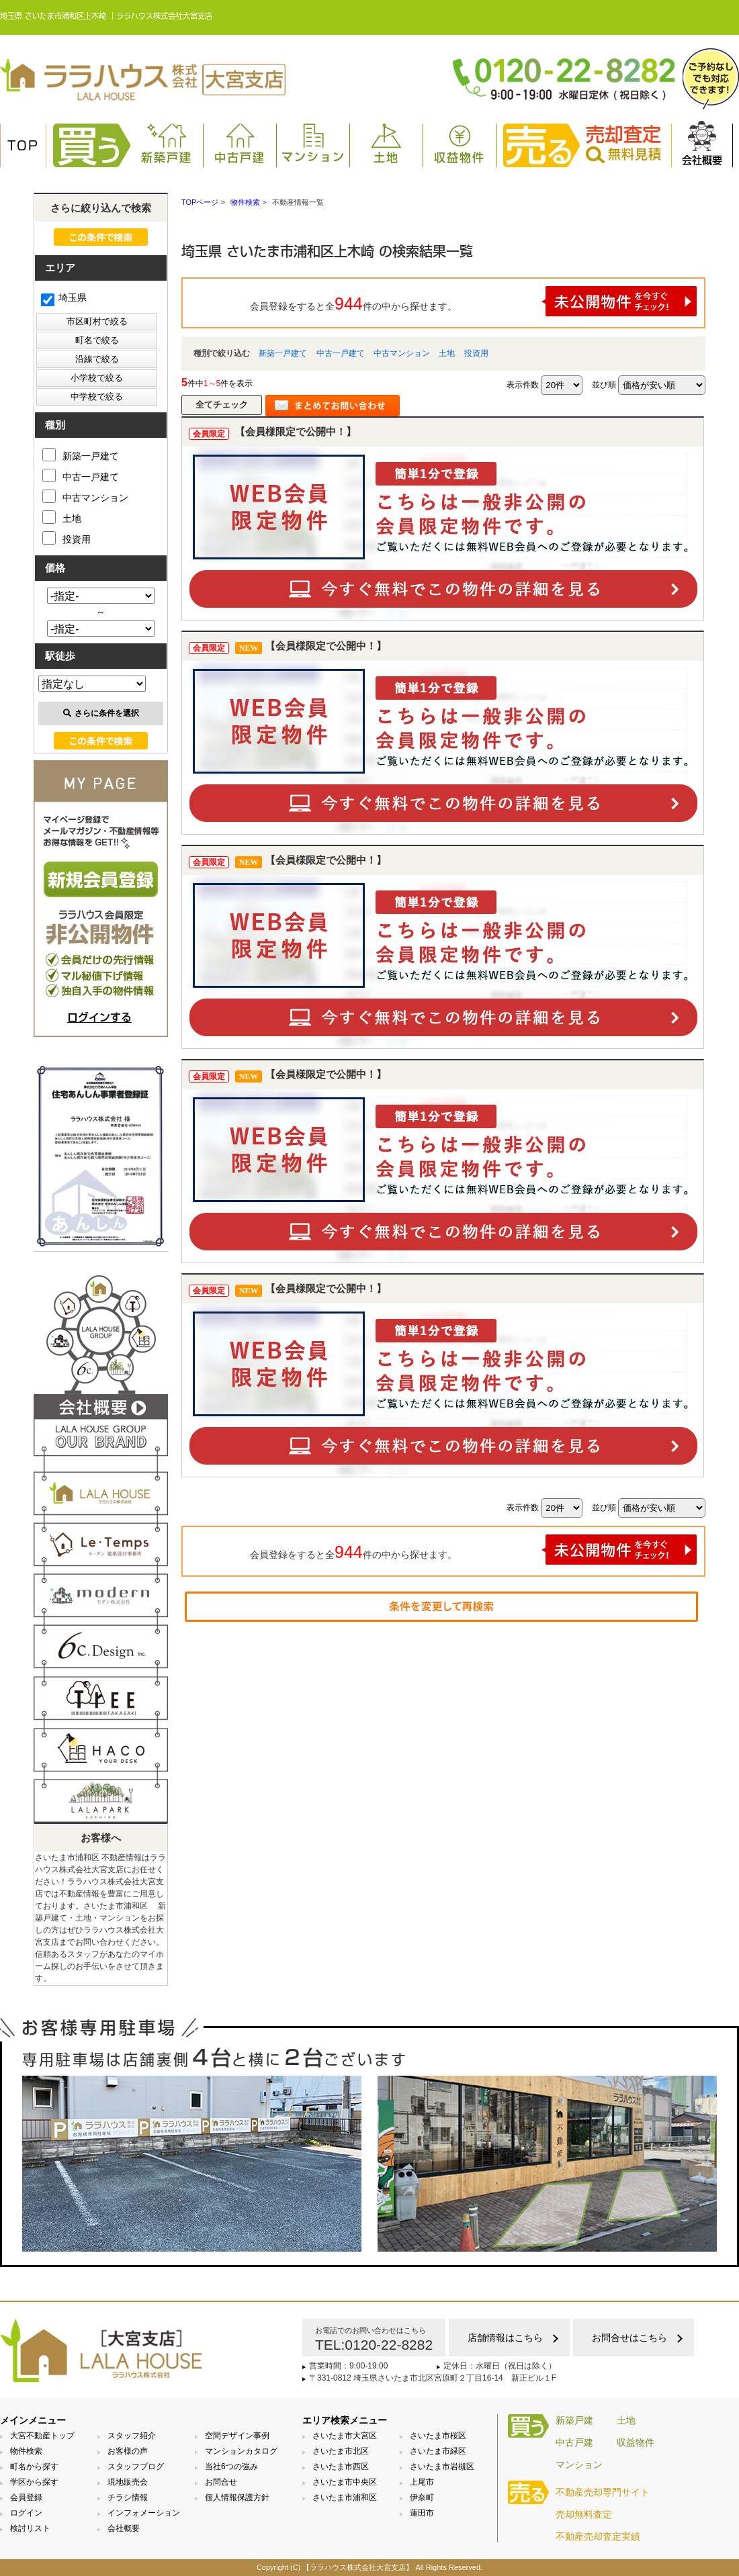 This screenshot has width=739, height=2576. I want to click on さいたま市大宮区, so click(344, 2435).